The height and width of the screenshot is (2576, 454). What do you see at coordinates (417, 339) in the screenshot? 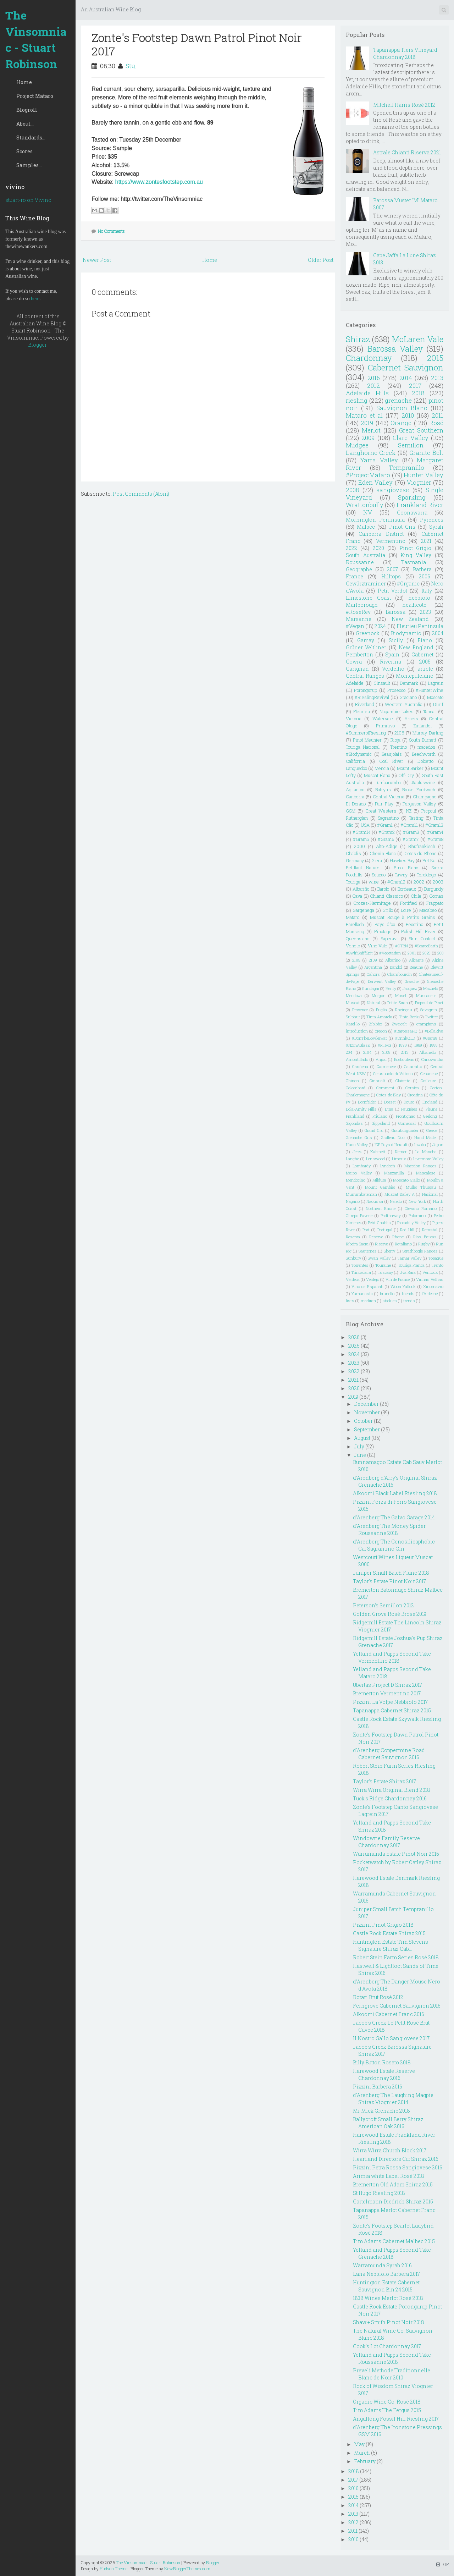
I see `McLaren Vale` at bounding box center [417, 339].